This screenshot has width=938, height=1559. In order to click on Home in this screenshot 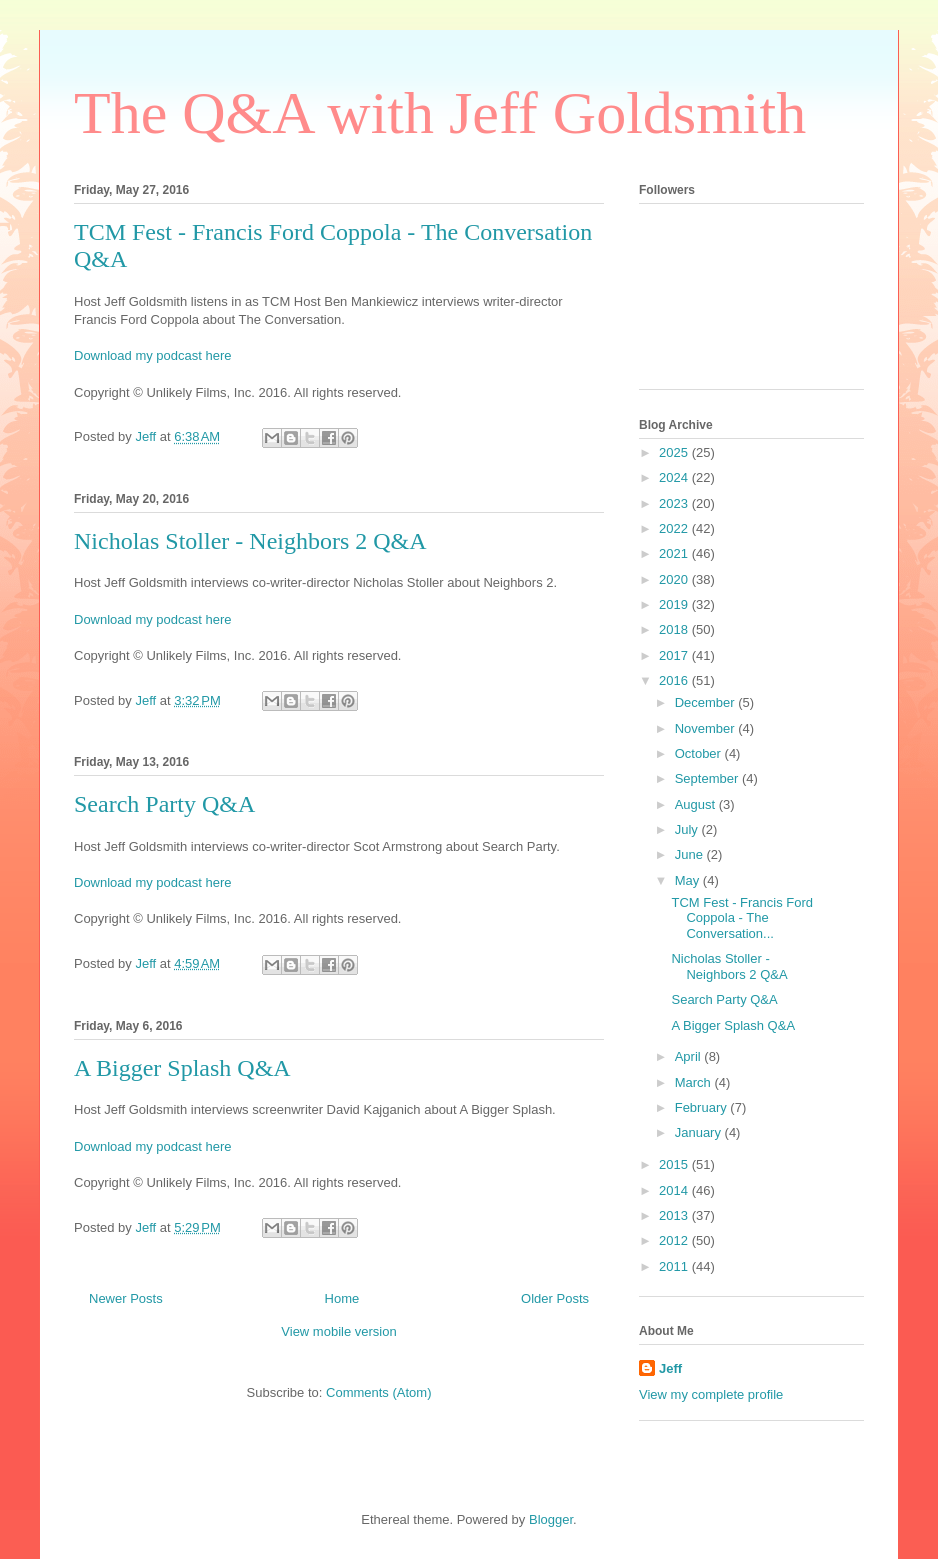, I will do `click(342, 1298)`.